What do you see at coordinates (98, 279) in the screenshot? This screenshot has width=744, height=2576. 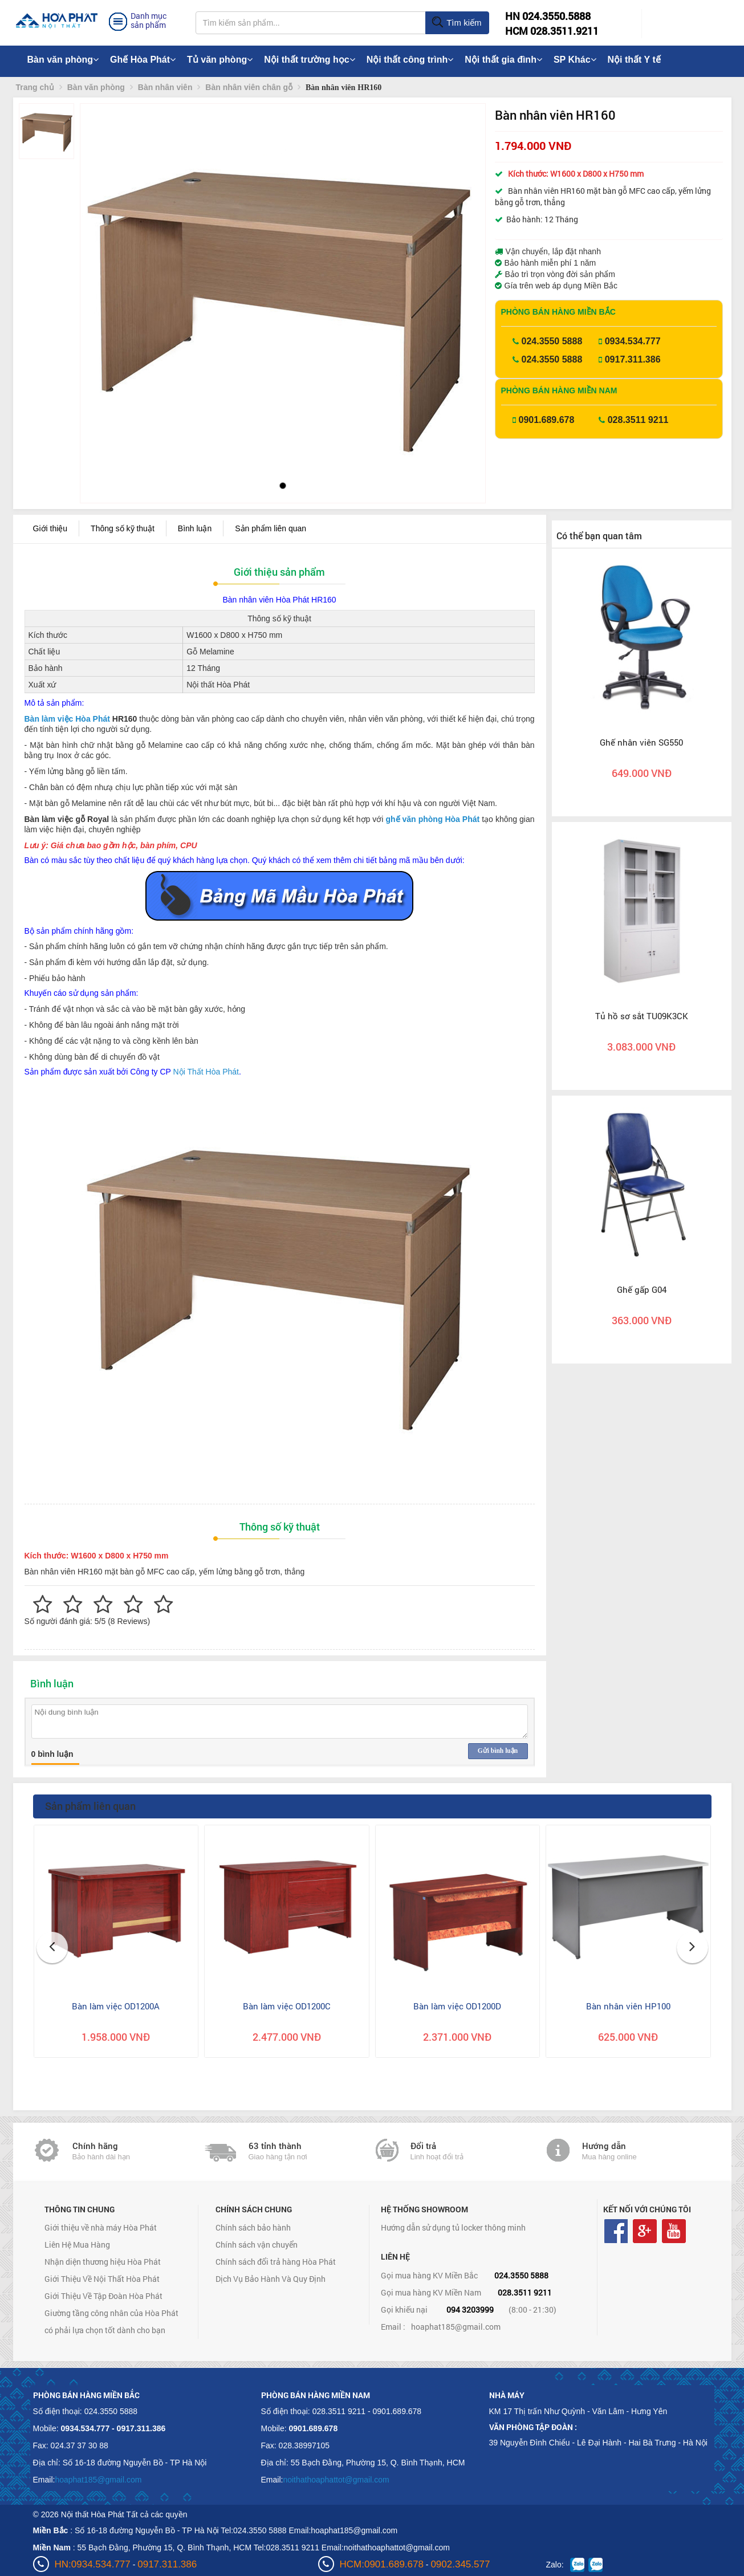 I see `[button]` at bounding box center [98, 279].